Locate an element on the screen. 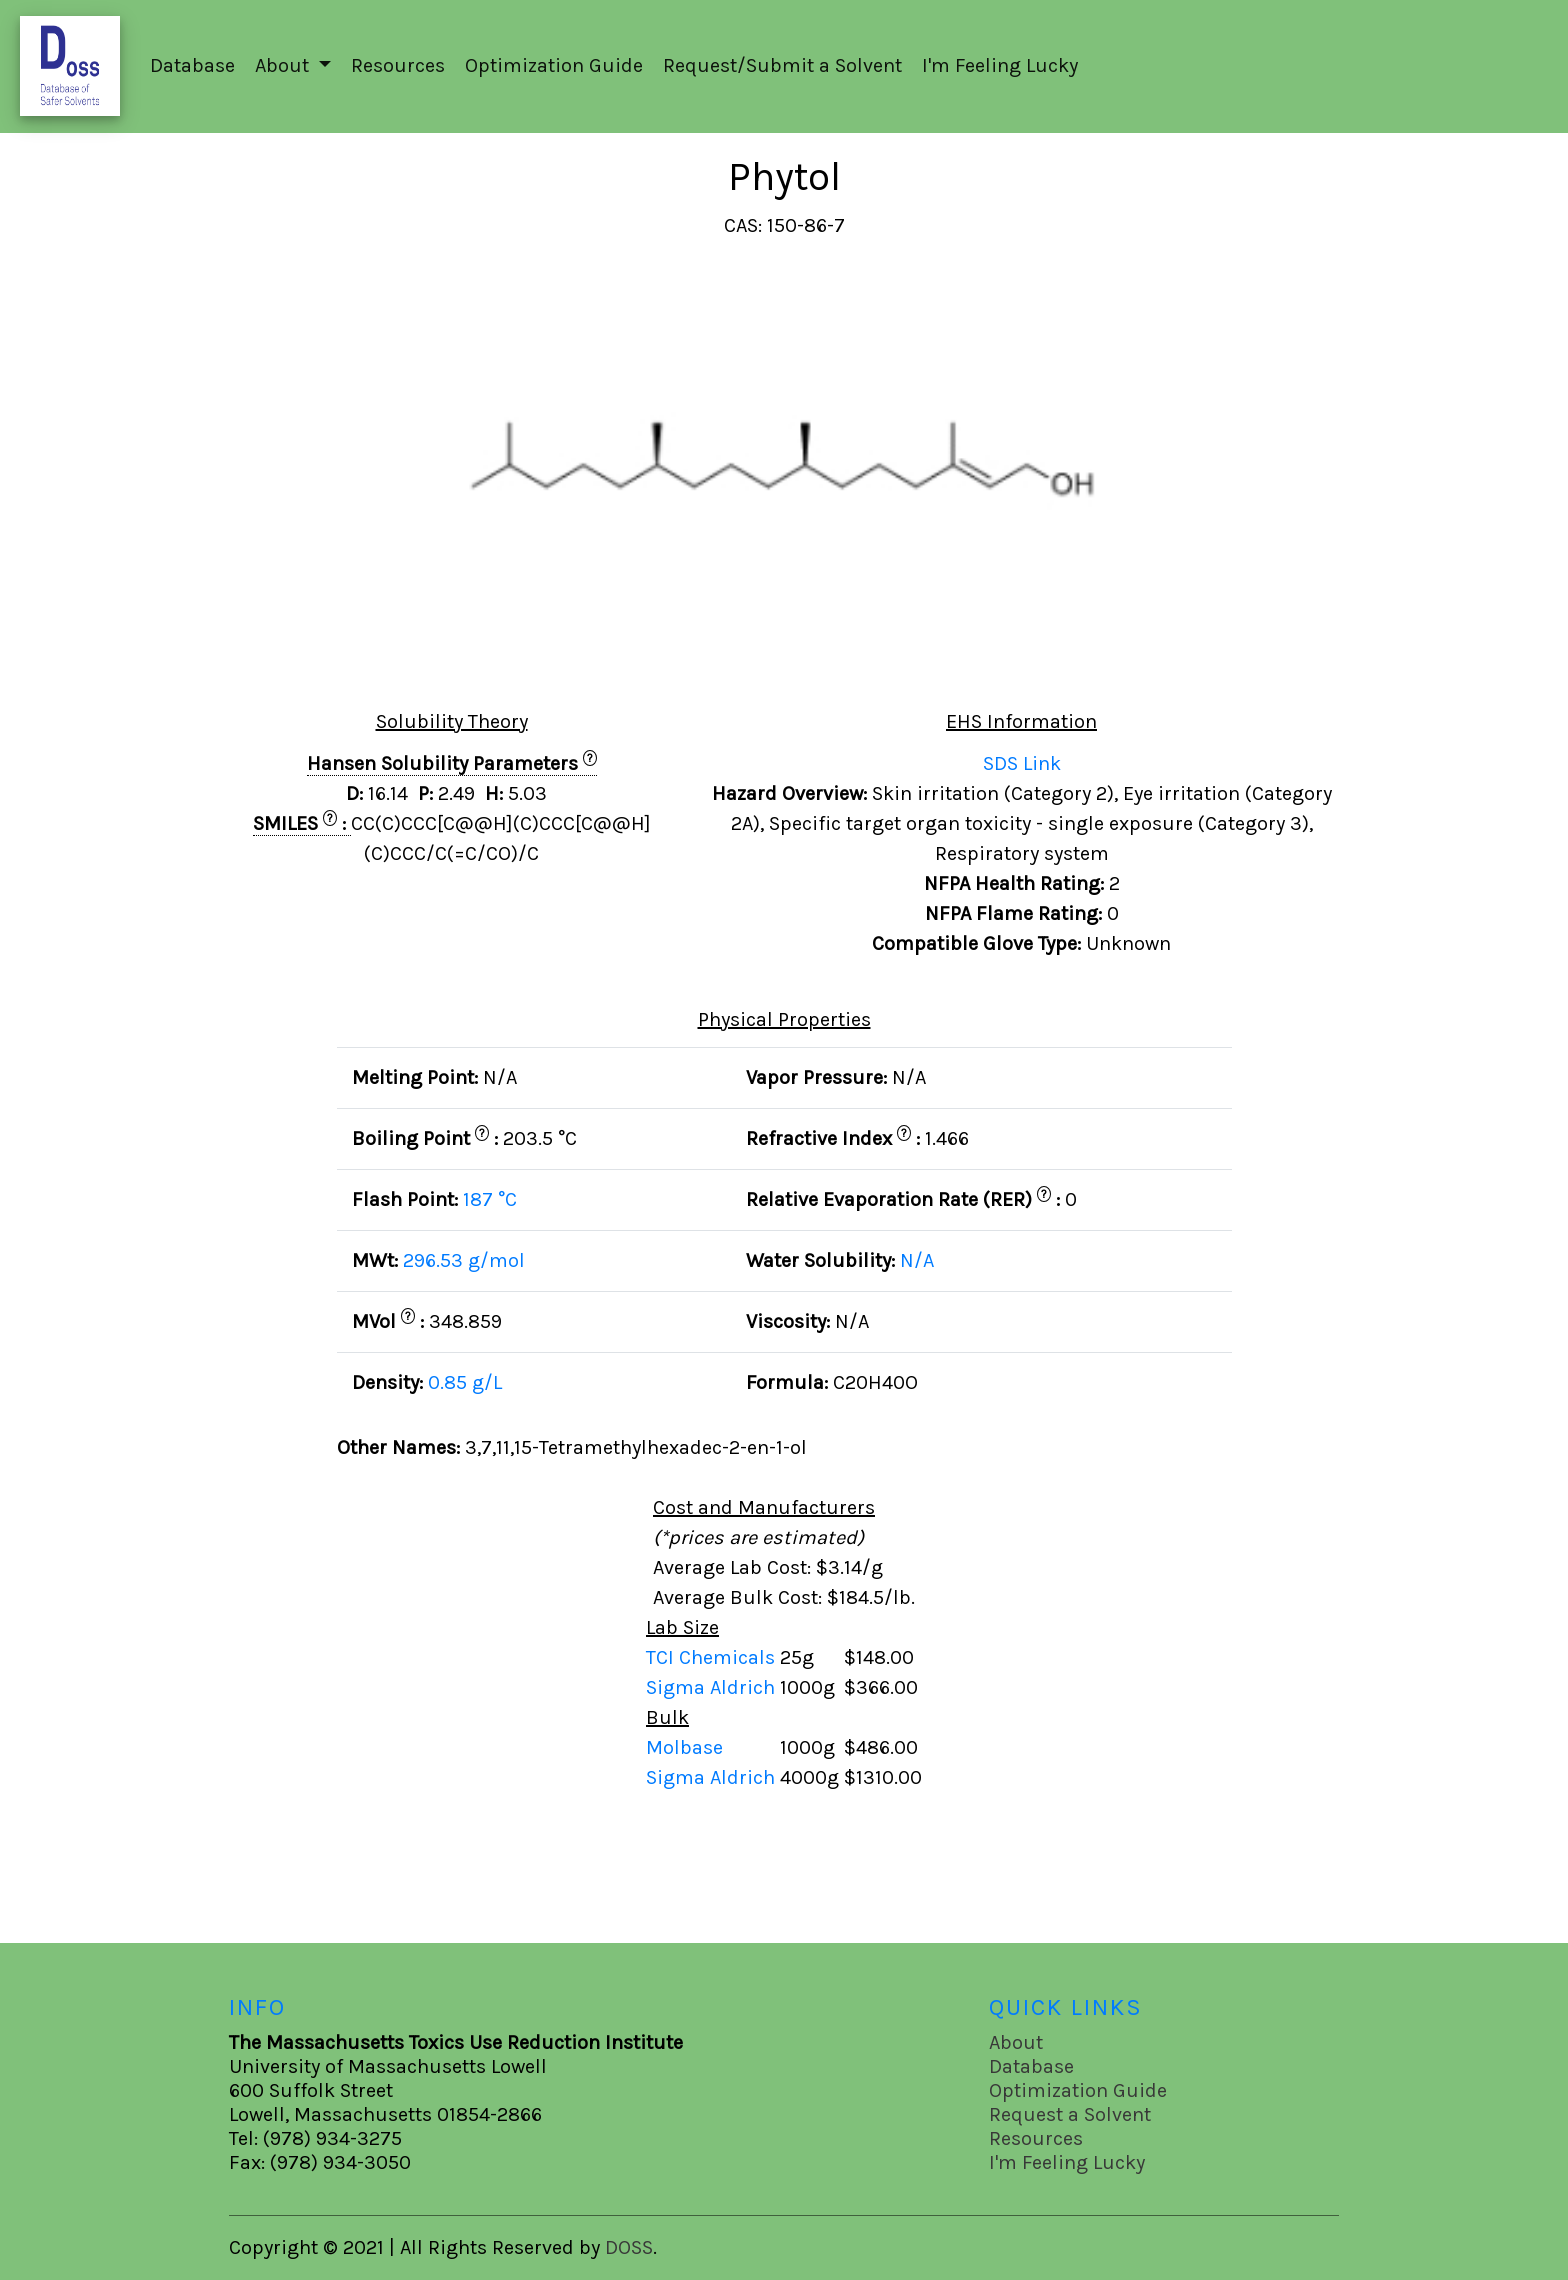 Image resolution: width=1568 pixels, height=2280 pixels. About is located at coordinates (1016, 2042).